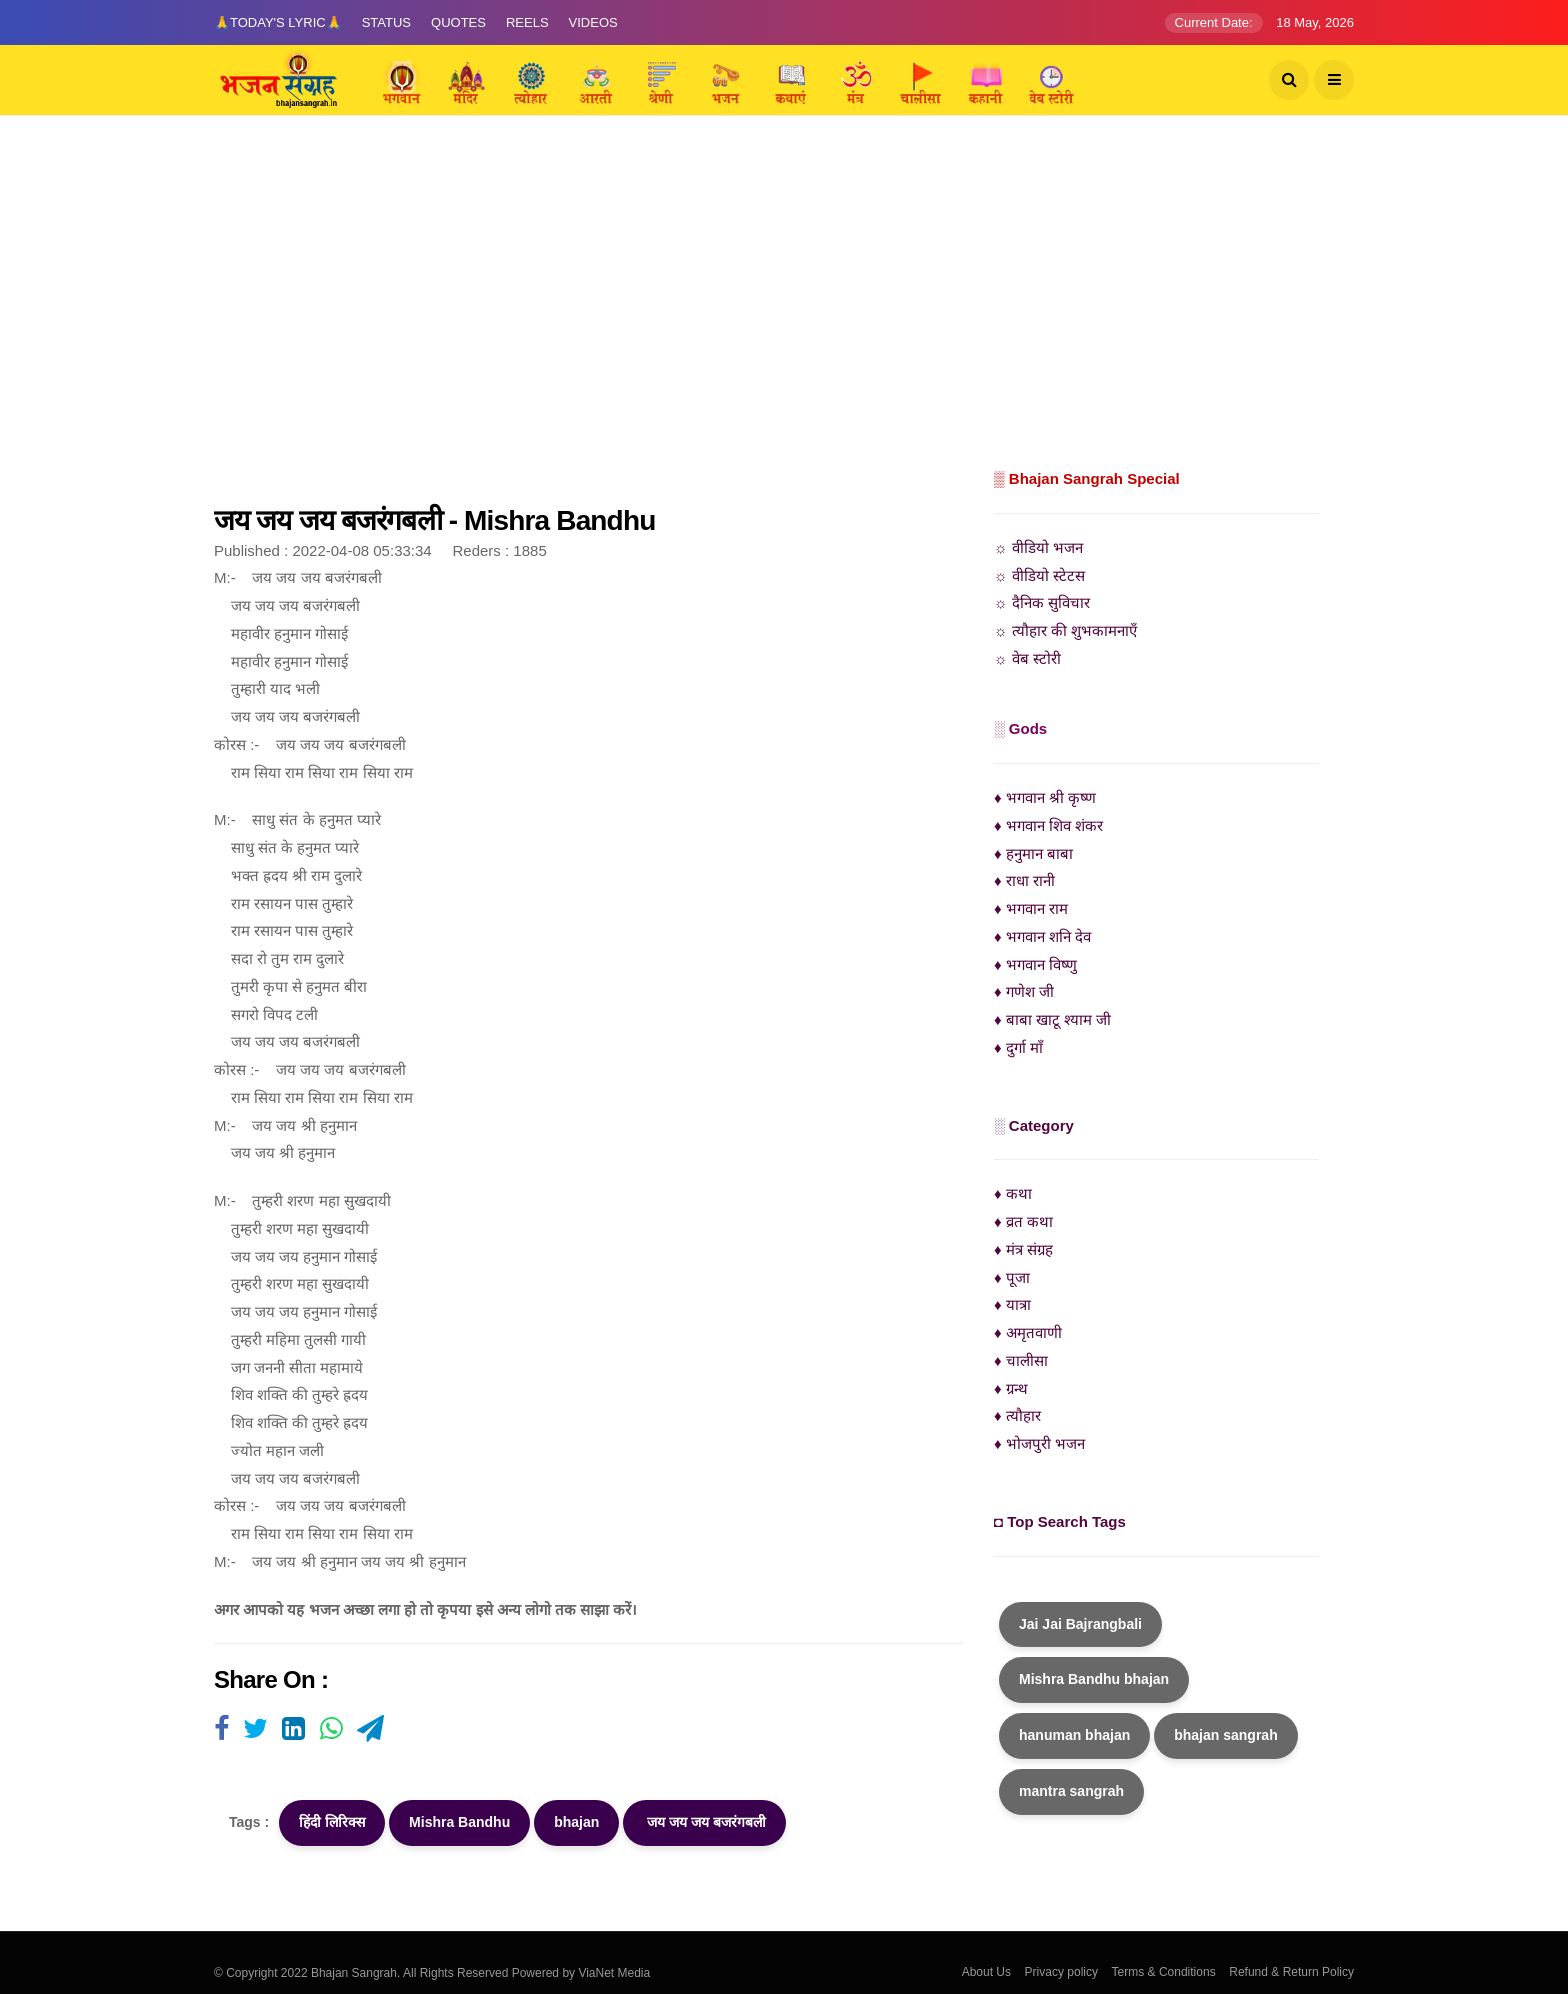 The width and height of the screenshot is (1568, 1994). I want to click on Mishra Bandhu, so click(459, 1822).